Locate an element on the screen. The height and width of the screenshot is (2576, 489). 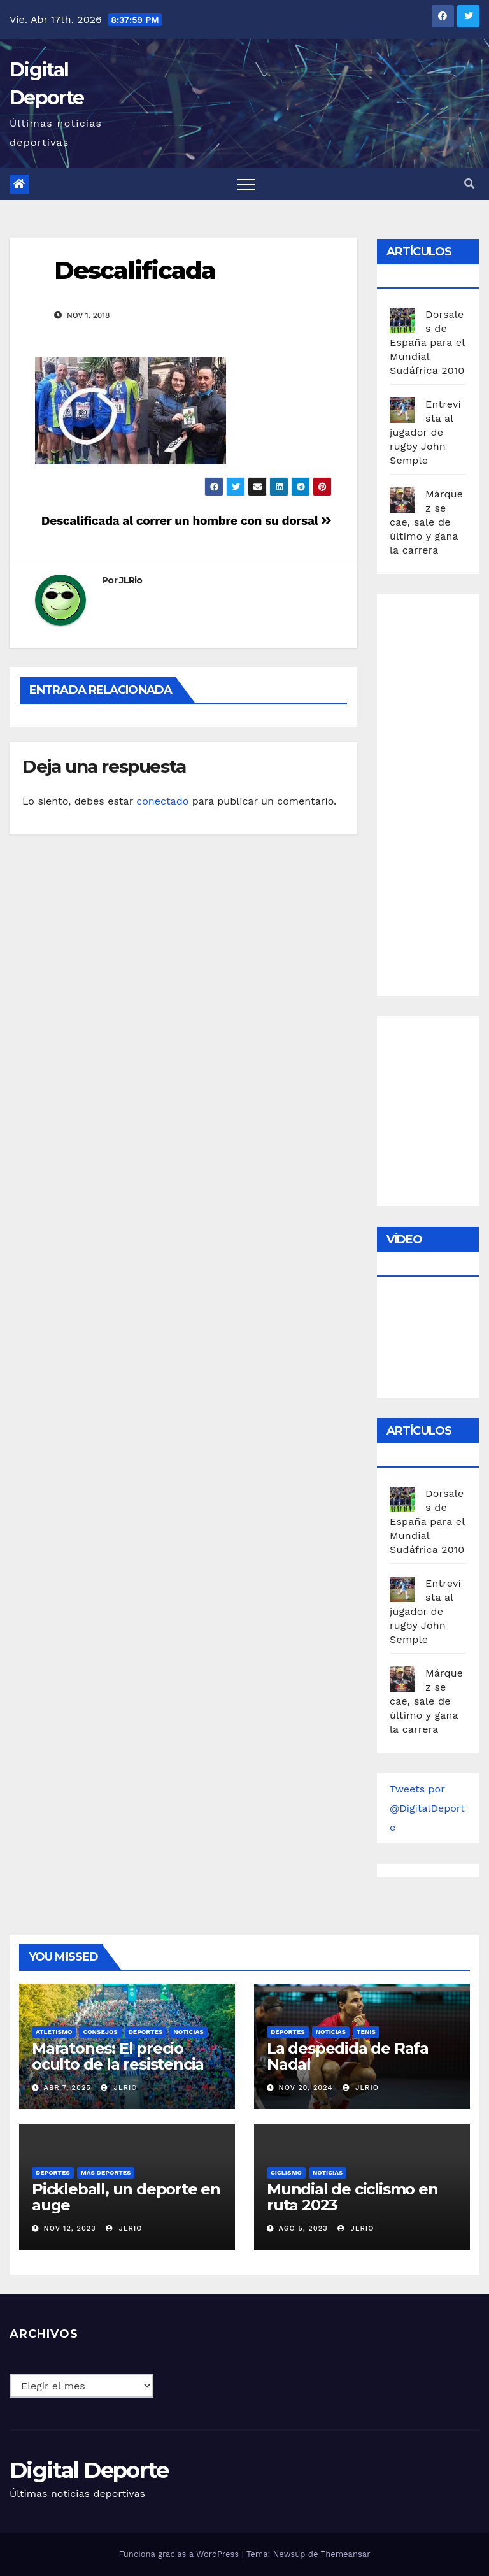
Atletismo is located at coordinates (54, 2031).